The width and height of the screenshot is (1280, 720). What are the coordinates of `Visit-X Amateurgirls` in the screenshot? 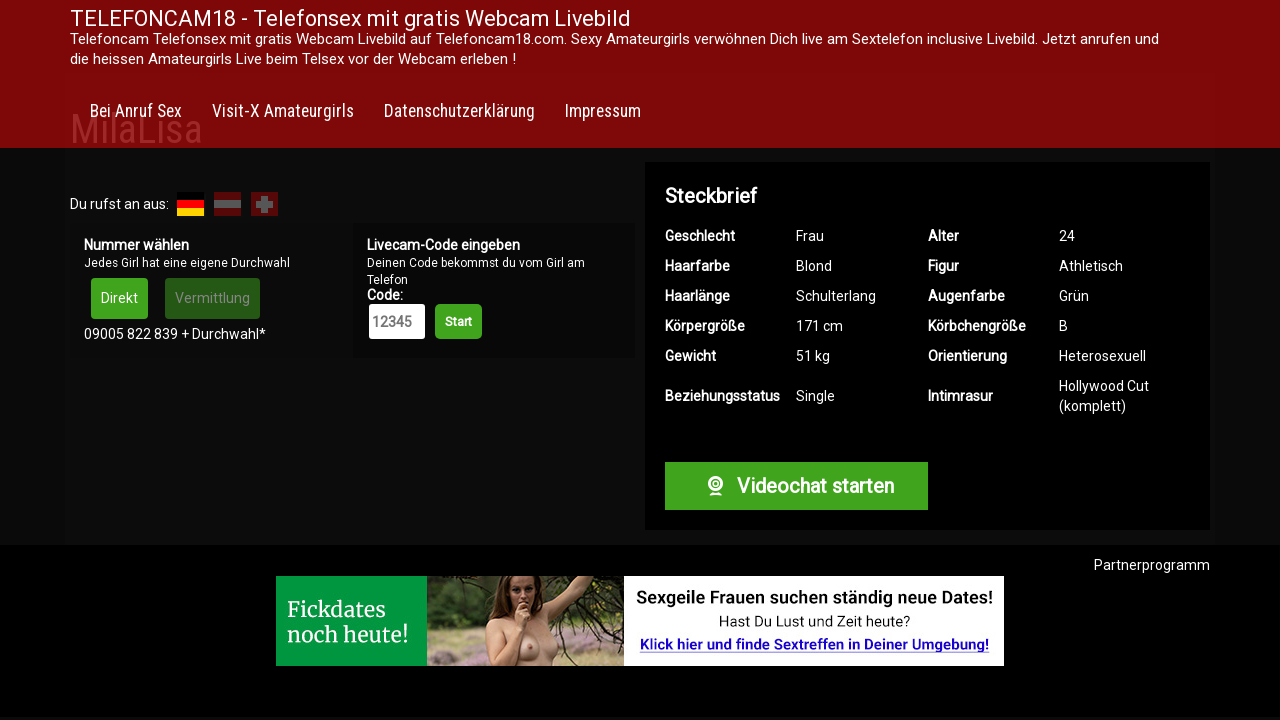 It's located at (283, 111).